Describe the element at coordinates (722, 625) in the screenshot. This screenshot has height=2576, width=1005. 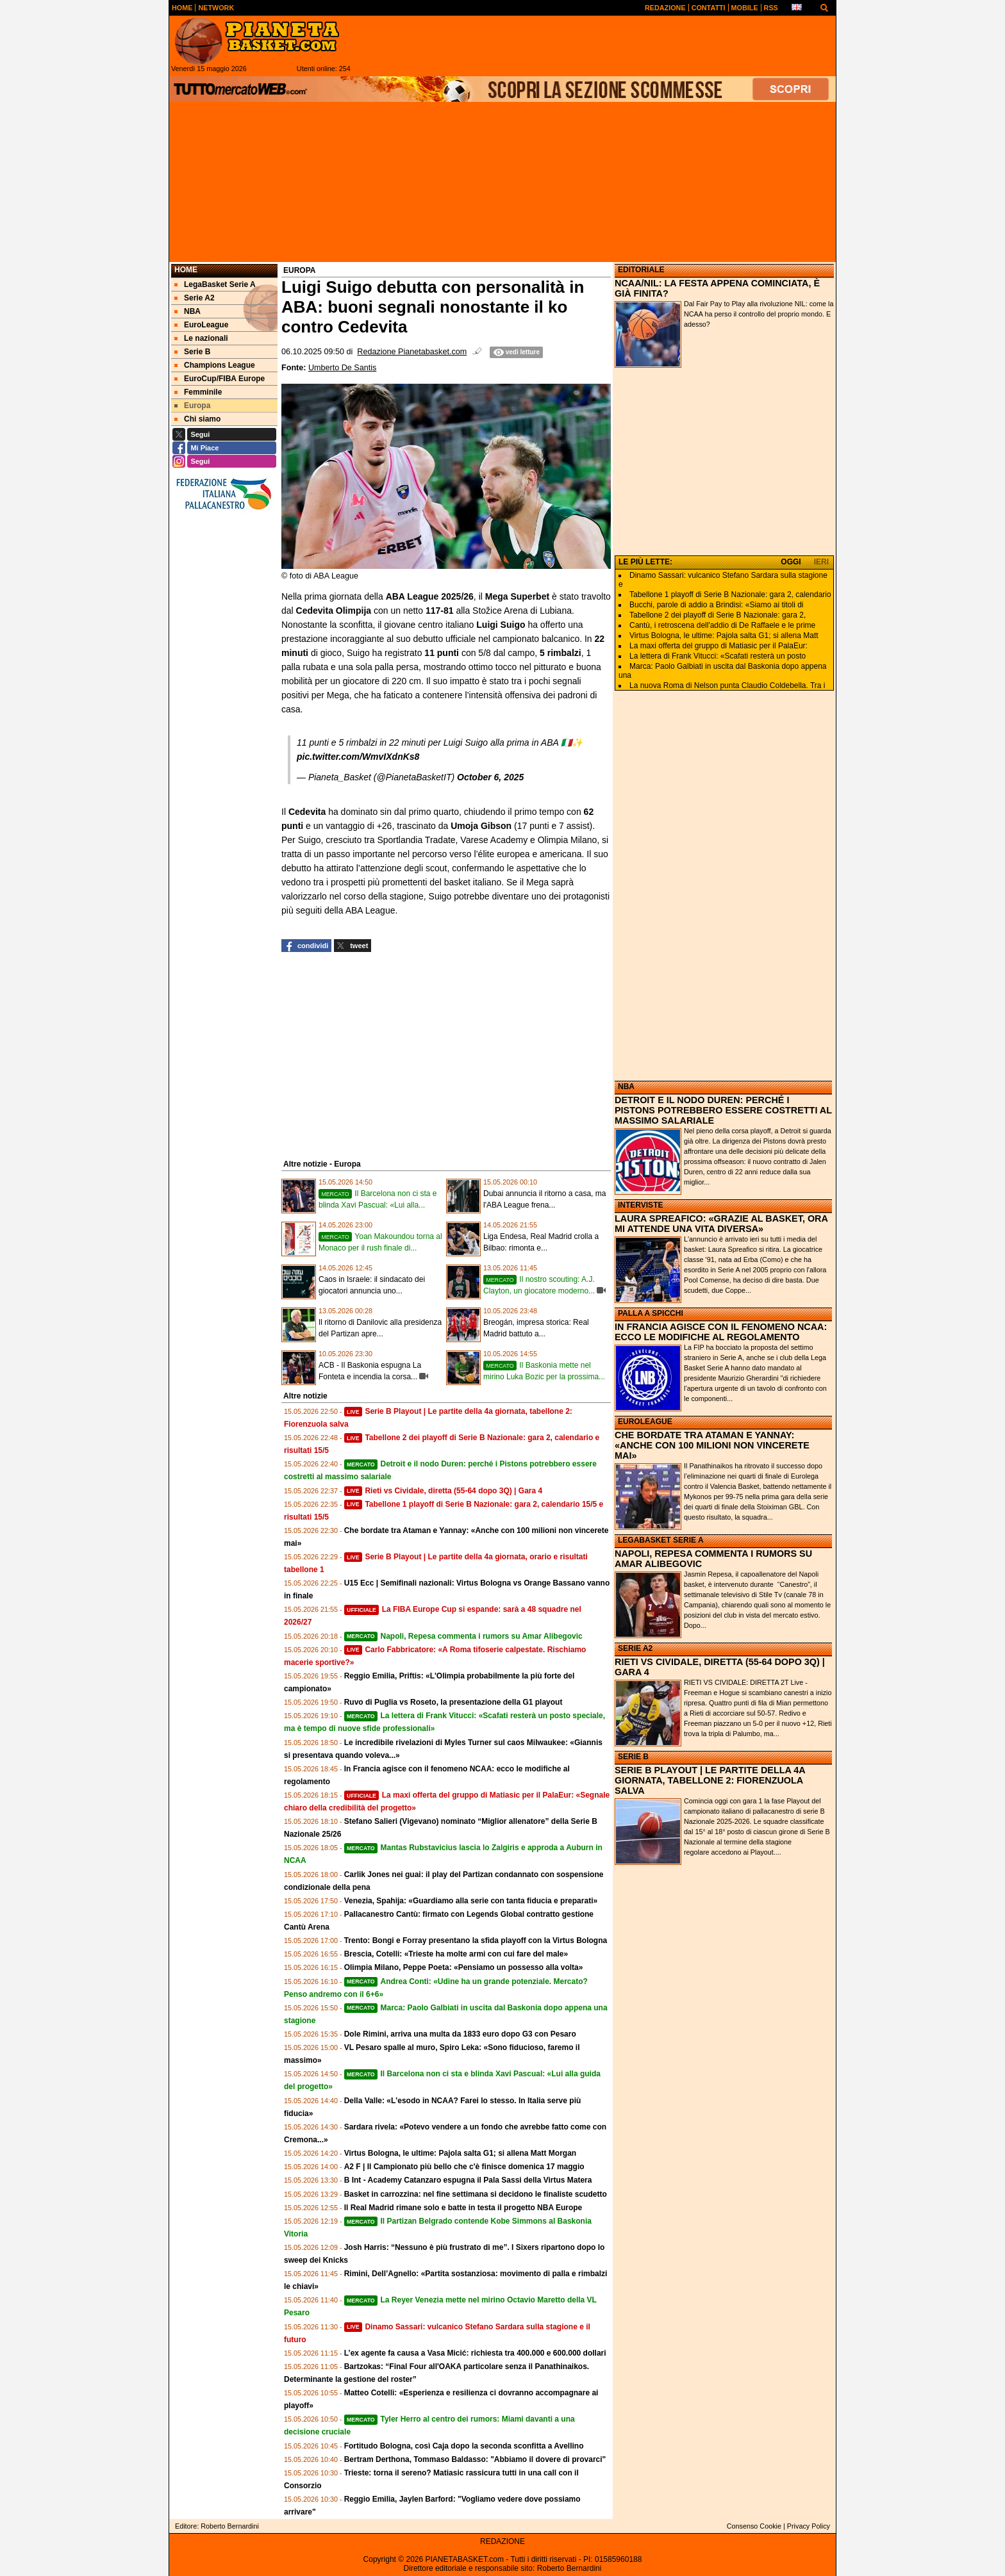
I see `Cantù, i retroscena dell'addio di De Raffaele e le prime` at that location.